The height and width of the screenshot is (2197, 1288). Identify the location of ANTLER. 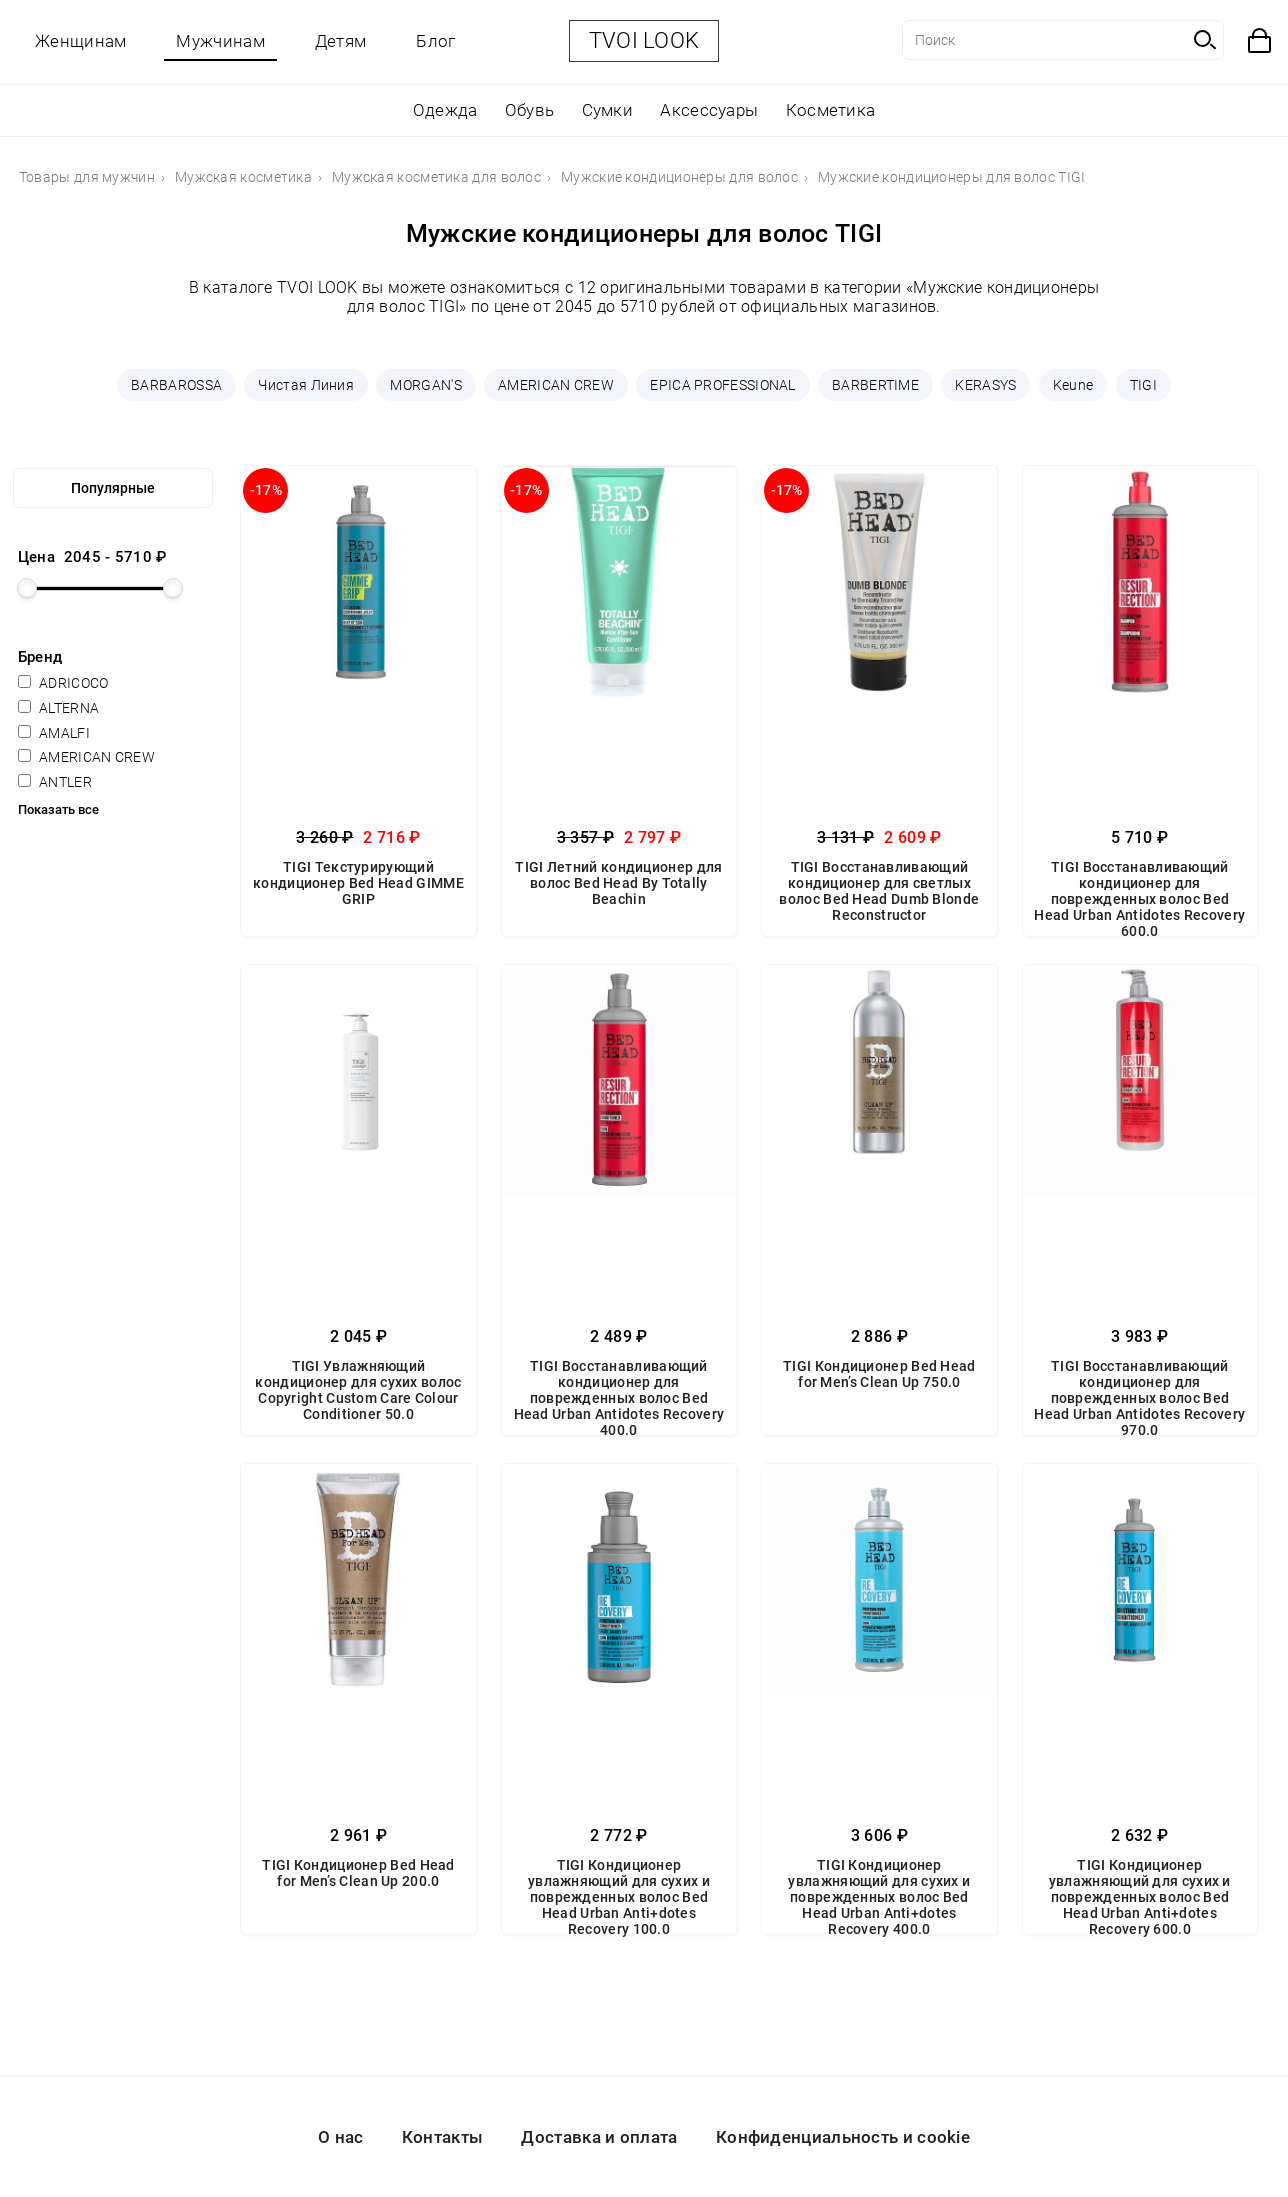
(55, 782).